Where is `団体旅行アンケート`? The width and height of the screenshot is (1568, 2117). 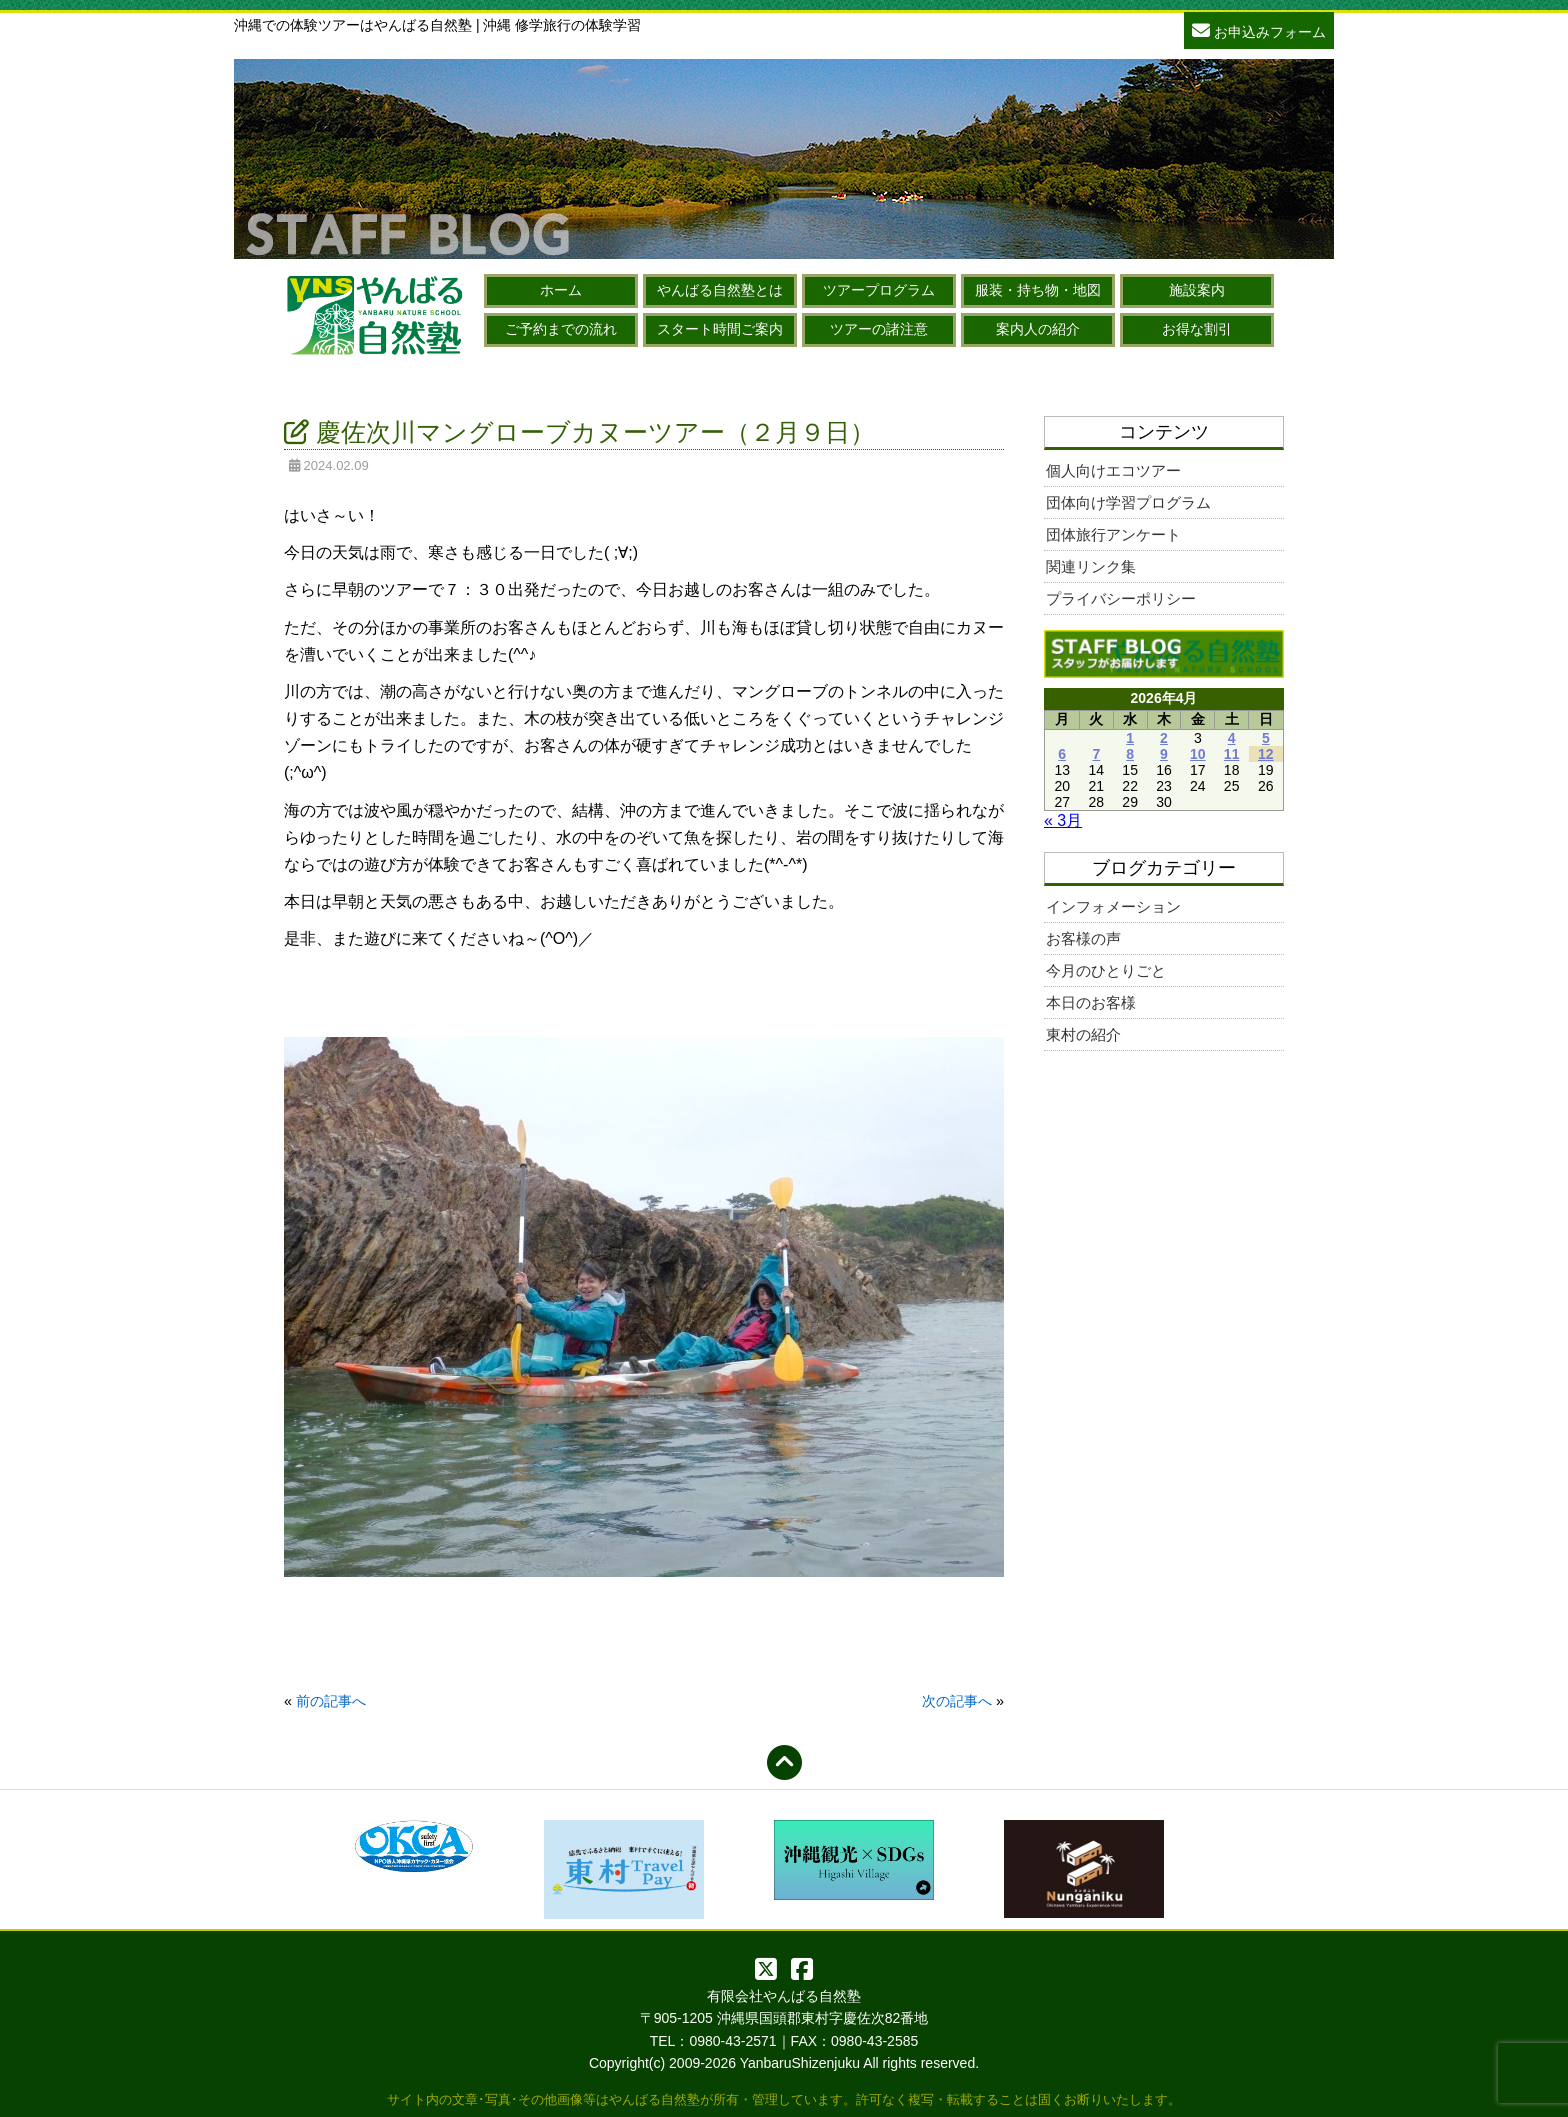
団体旅行アンケート is located at coordinates (1113, 534).